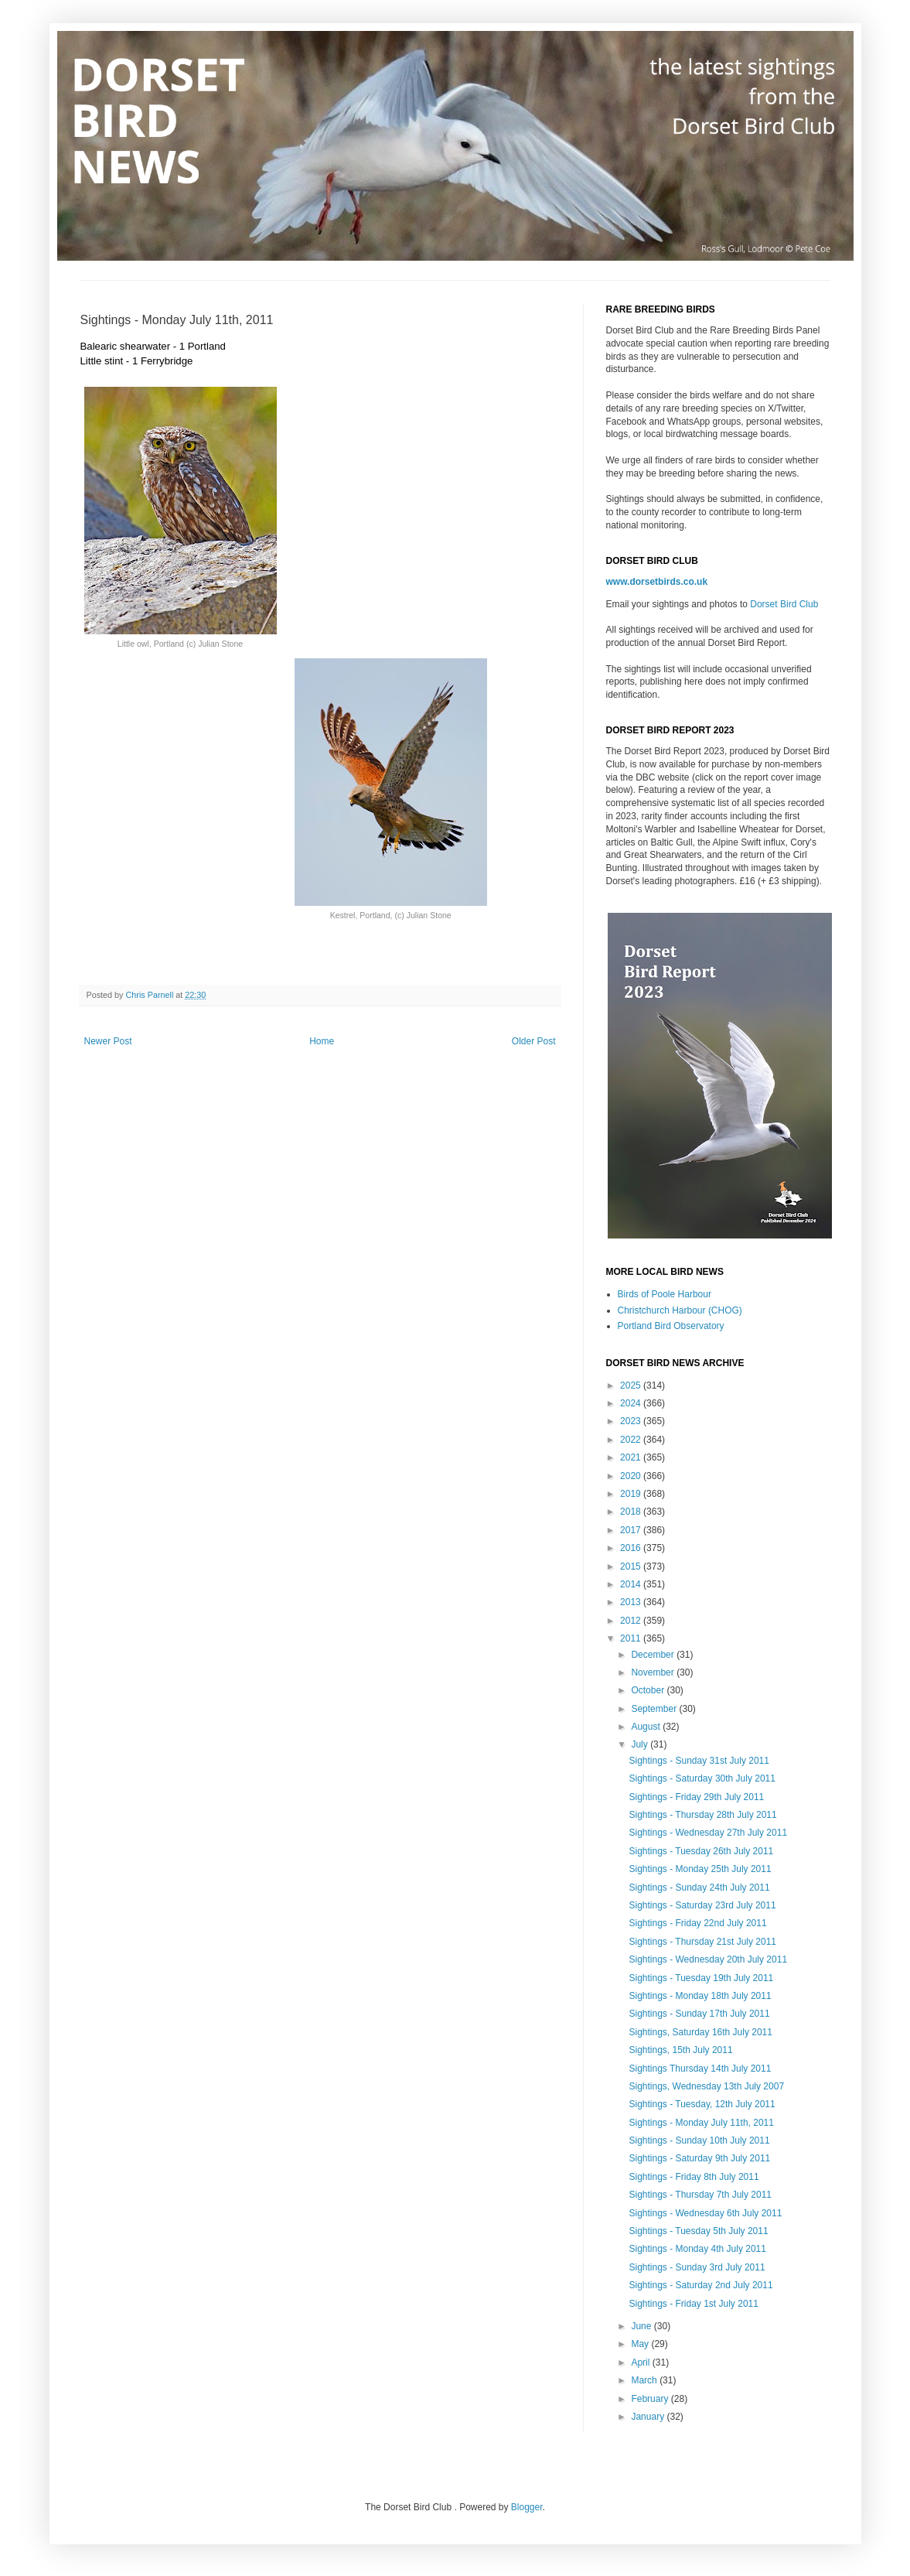 This screenshot has width=910, height=2576. I want to click on Sightings - Saturday 2nd July 2011, so click(700, 2285).